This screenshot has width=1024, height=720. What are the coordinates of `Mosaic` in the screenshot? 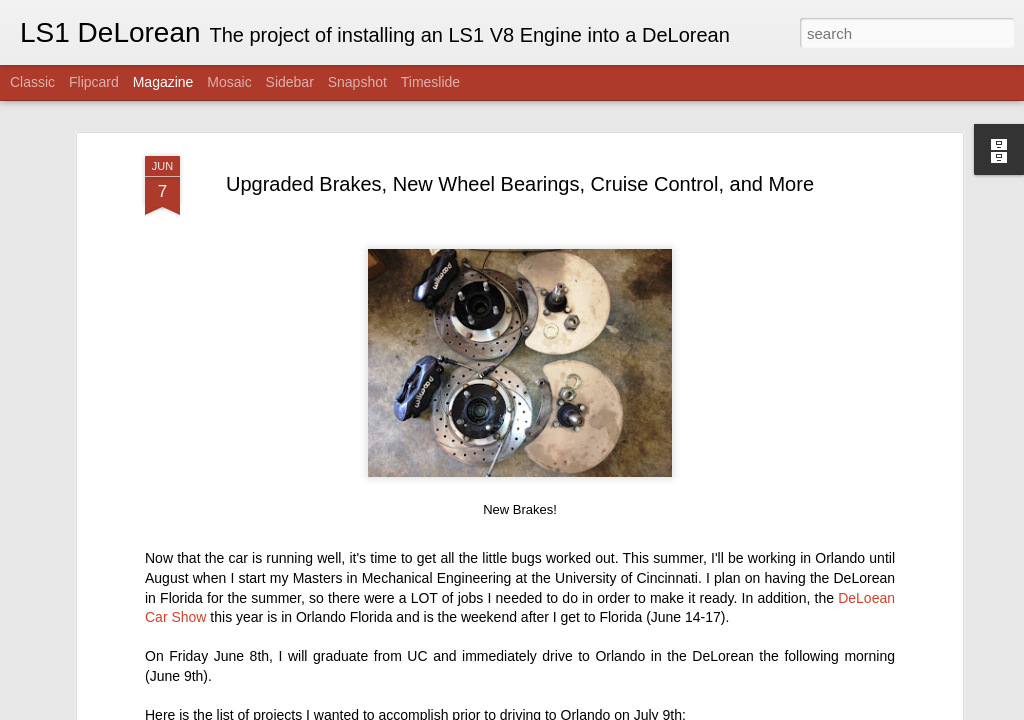 It's located at (229, 82).